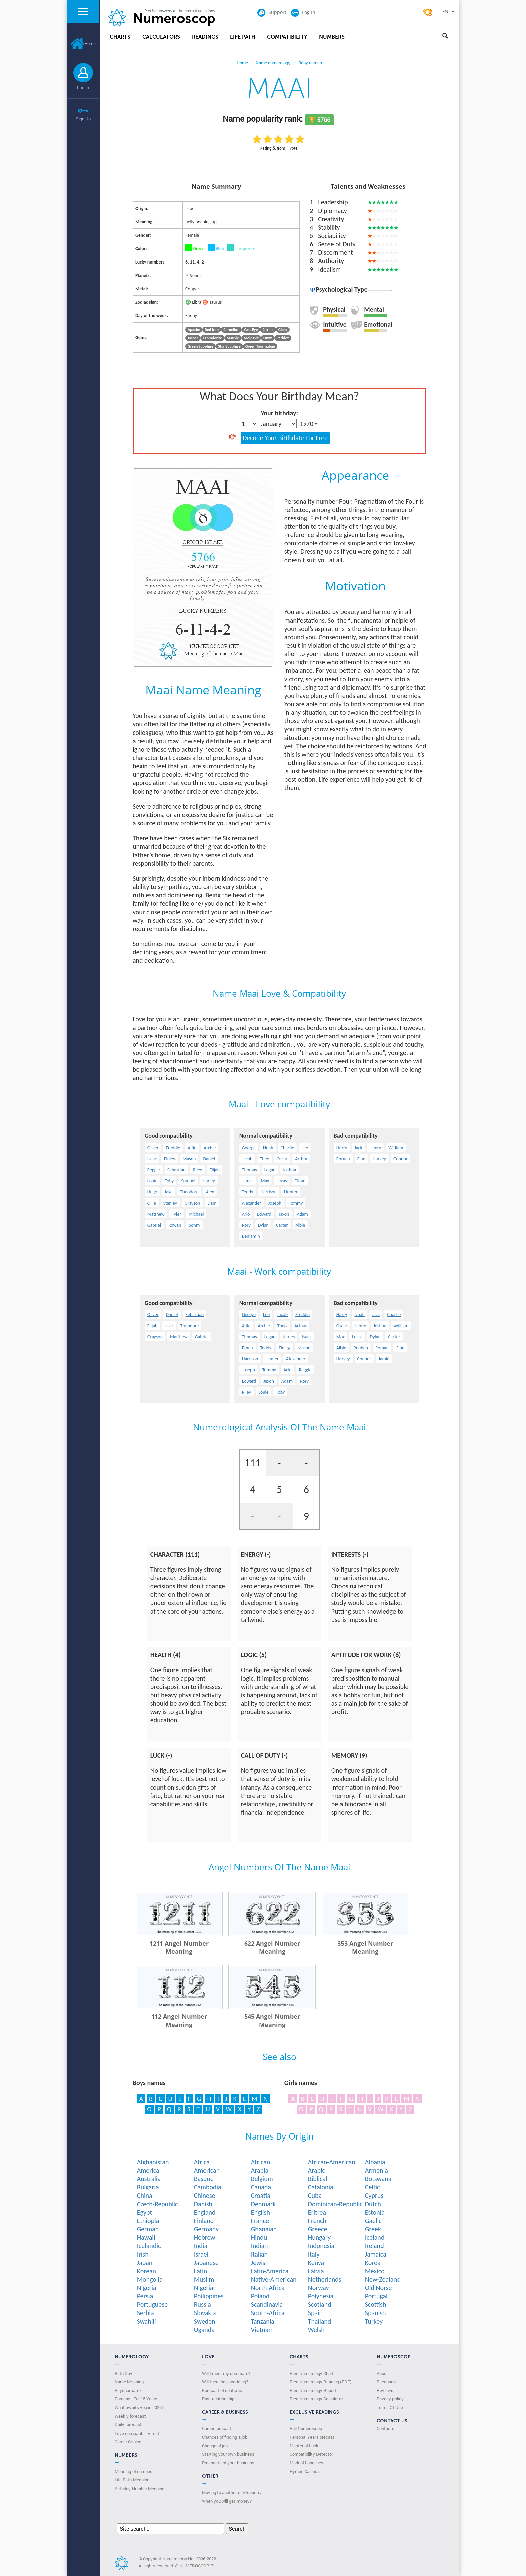 This screenshot has height=2576, width=526. I want to click on Canada, so click(261, 2187).